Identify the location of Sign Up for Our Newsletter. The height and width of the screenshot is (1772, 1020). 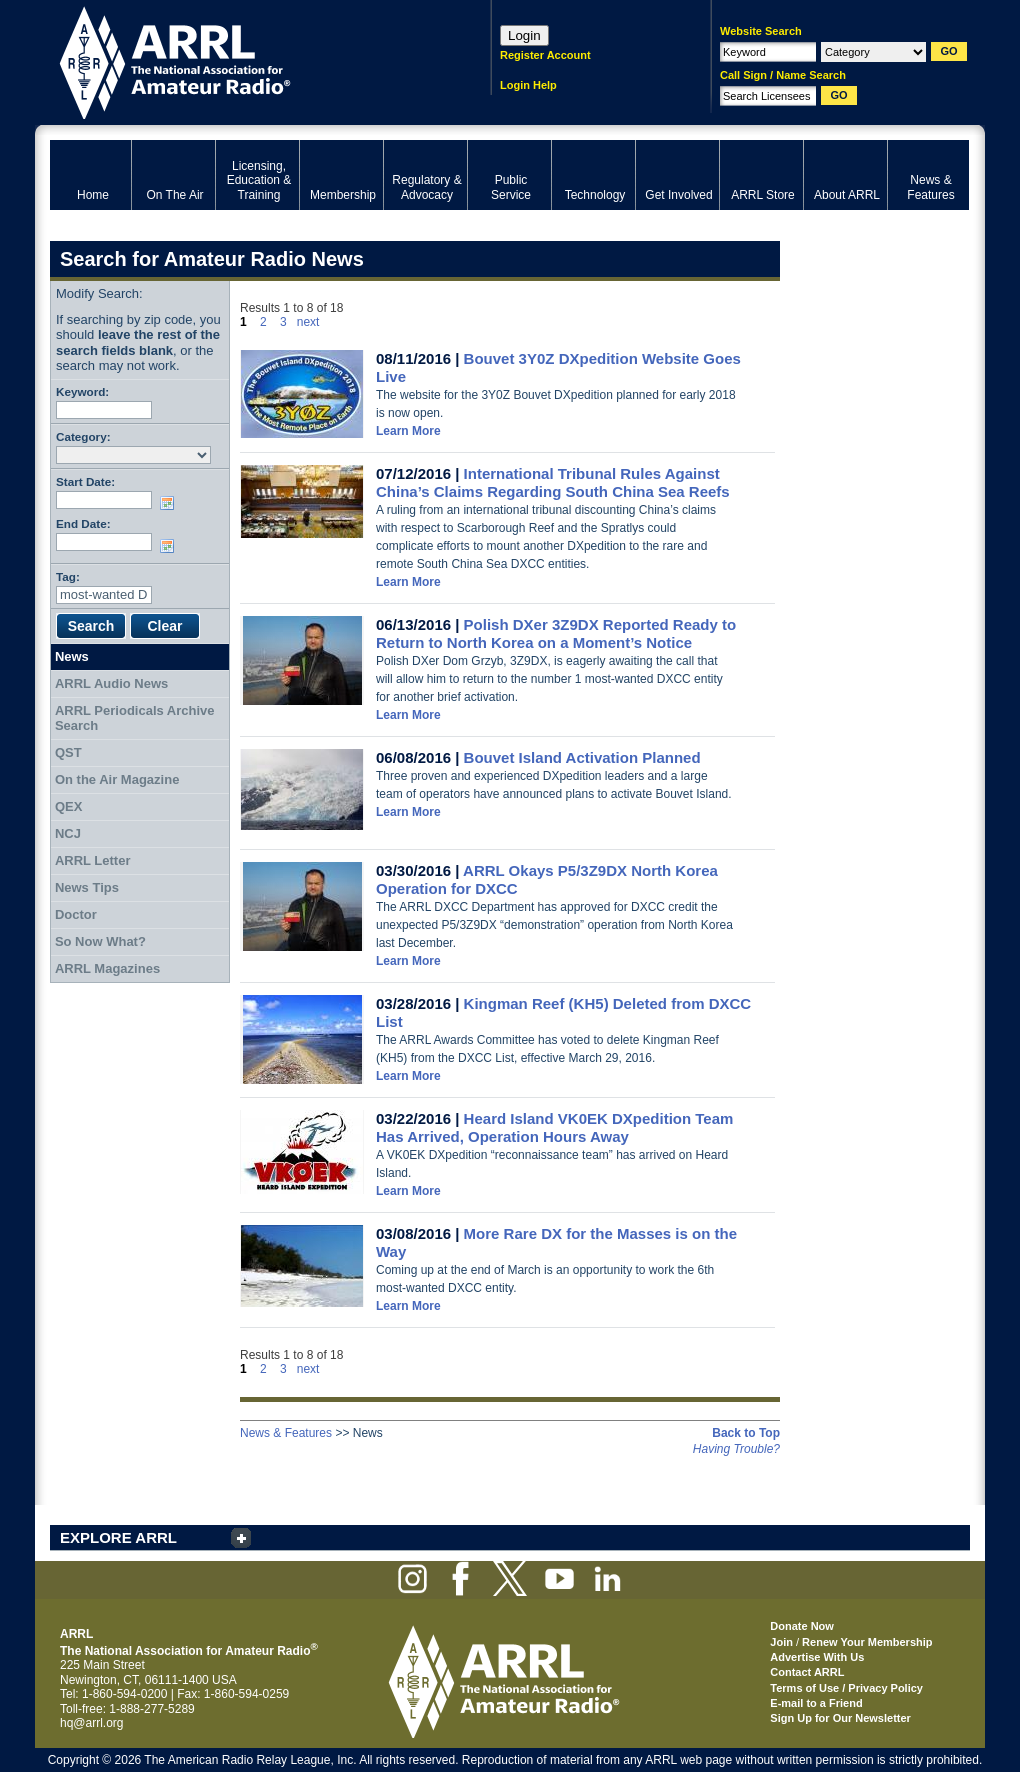
(840, 1718).